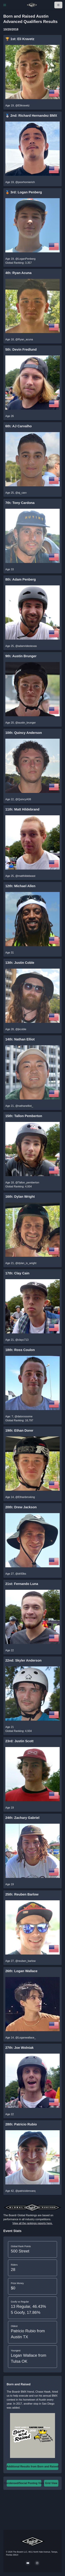 This screenshot has height=2576, width=65. I want to click on @QuincyA08, so click(23, 799).